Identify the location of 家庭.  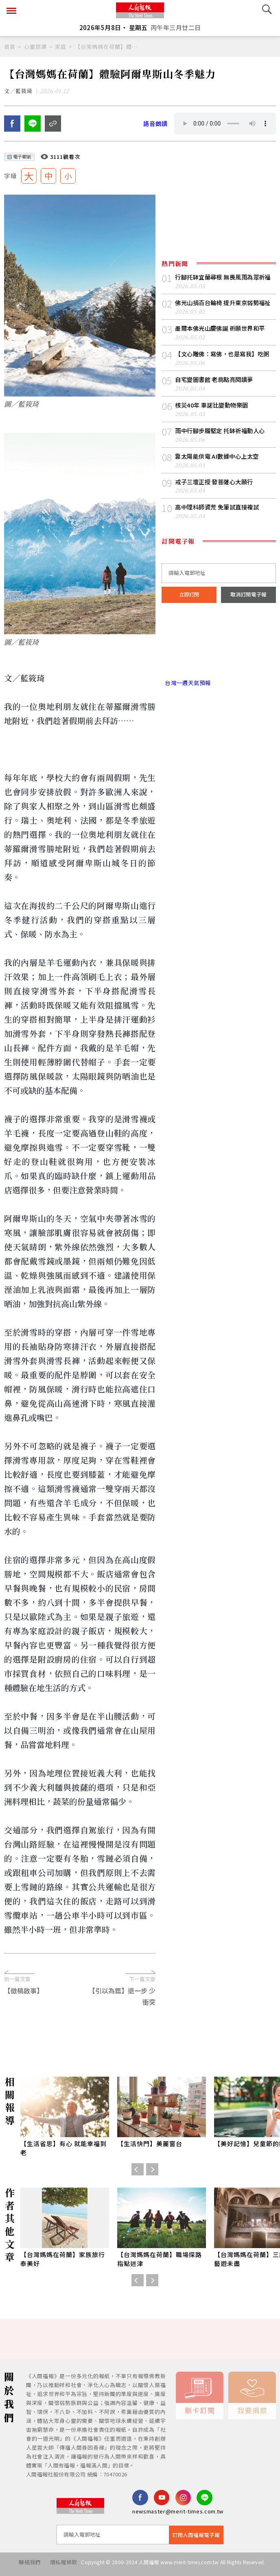
(60, 46).